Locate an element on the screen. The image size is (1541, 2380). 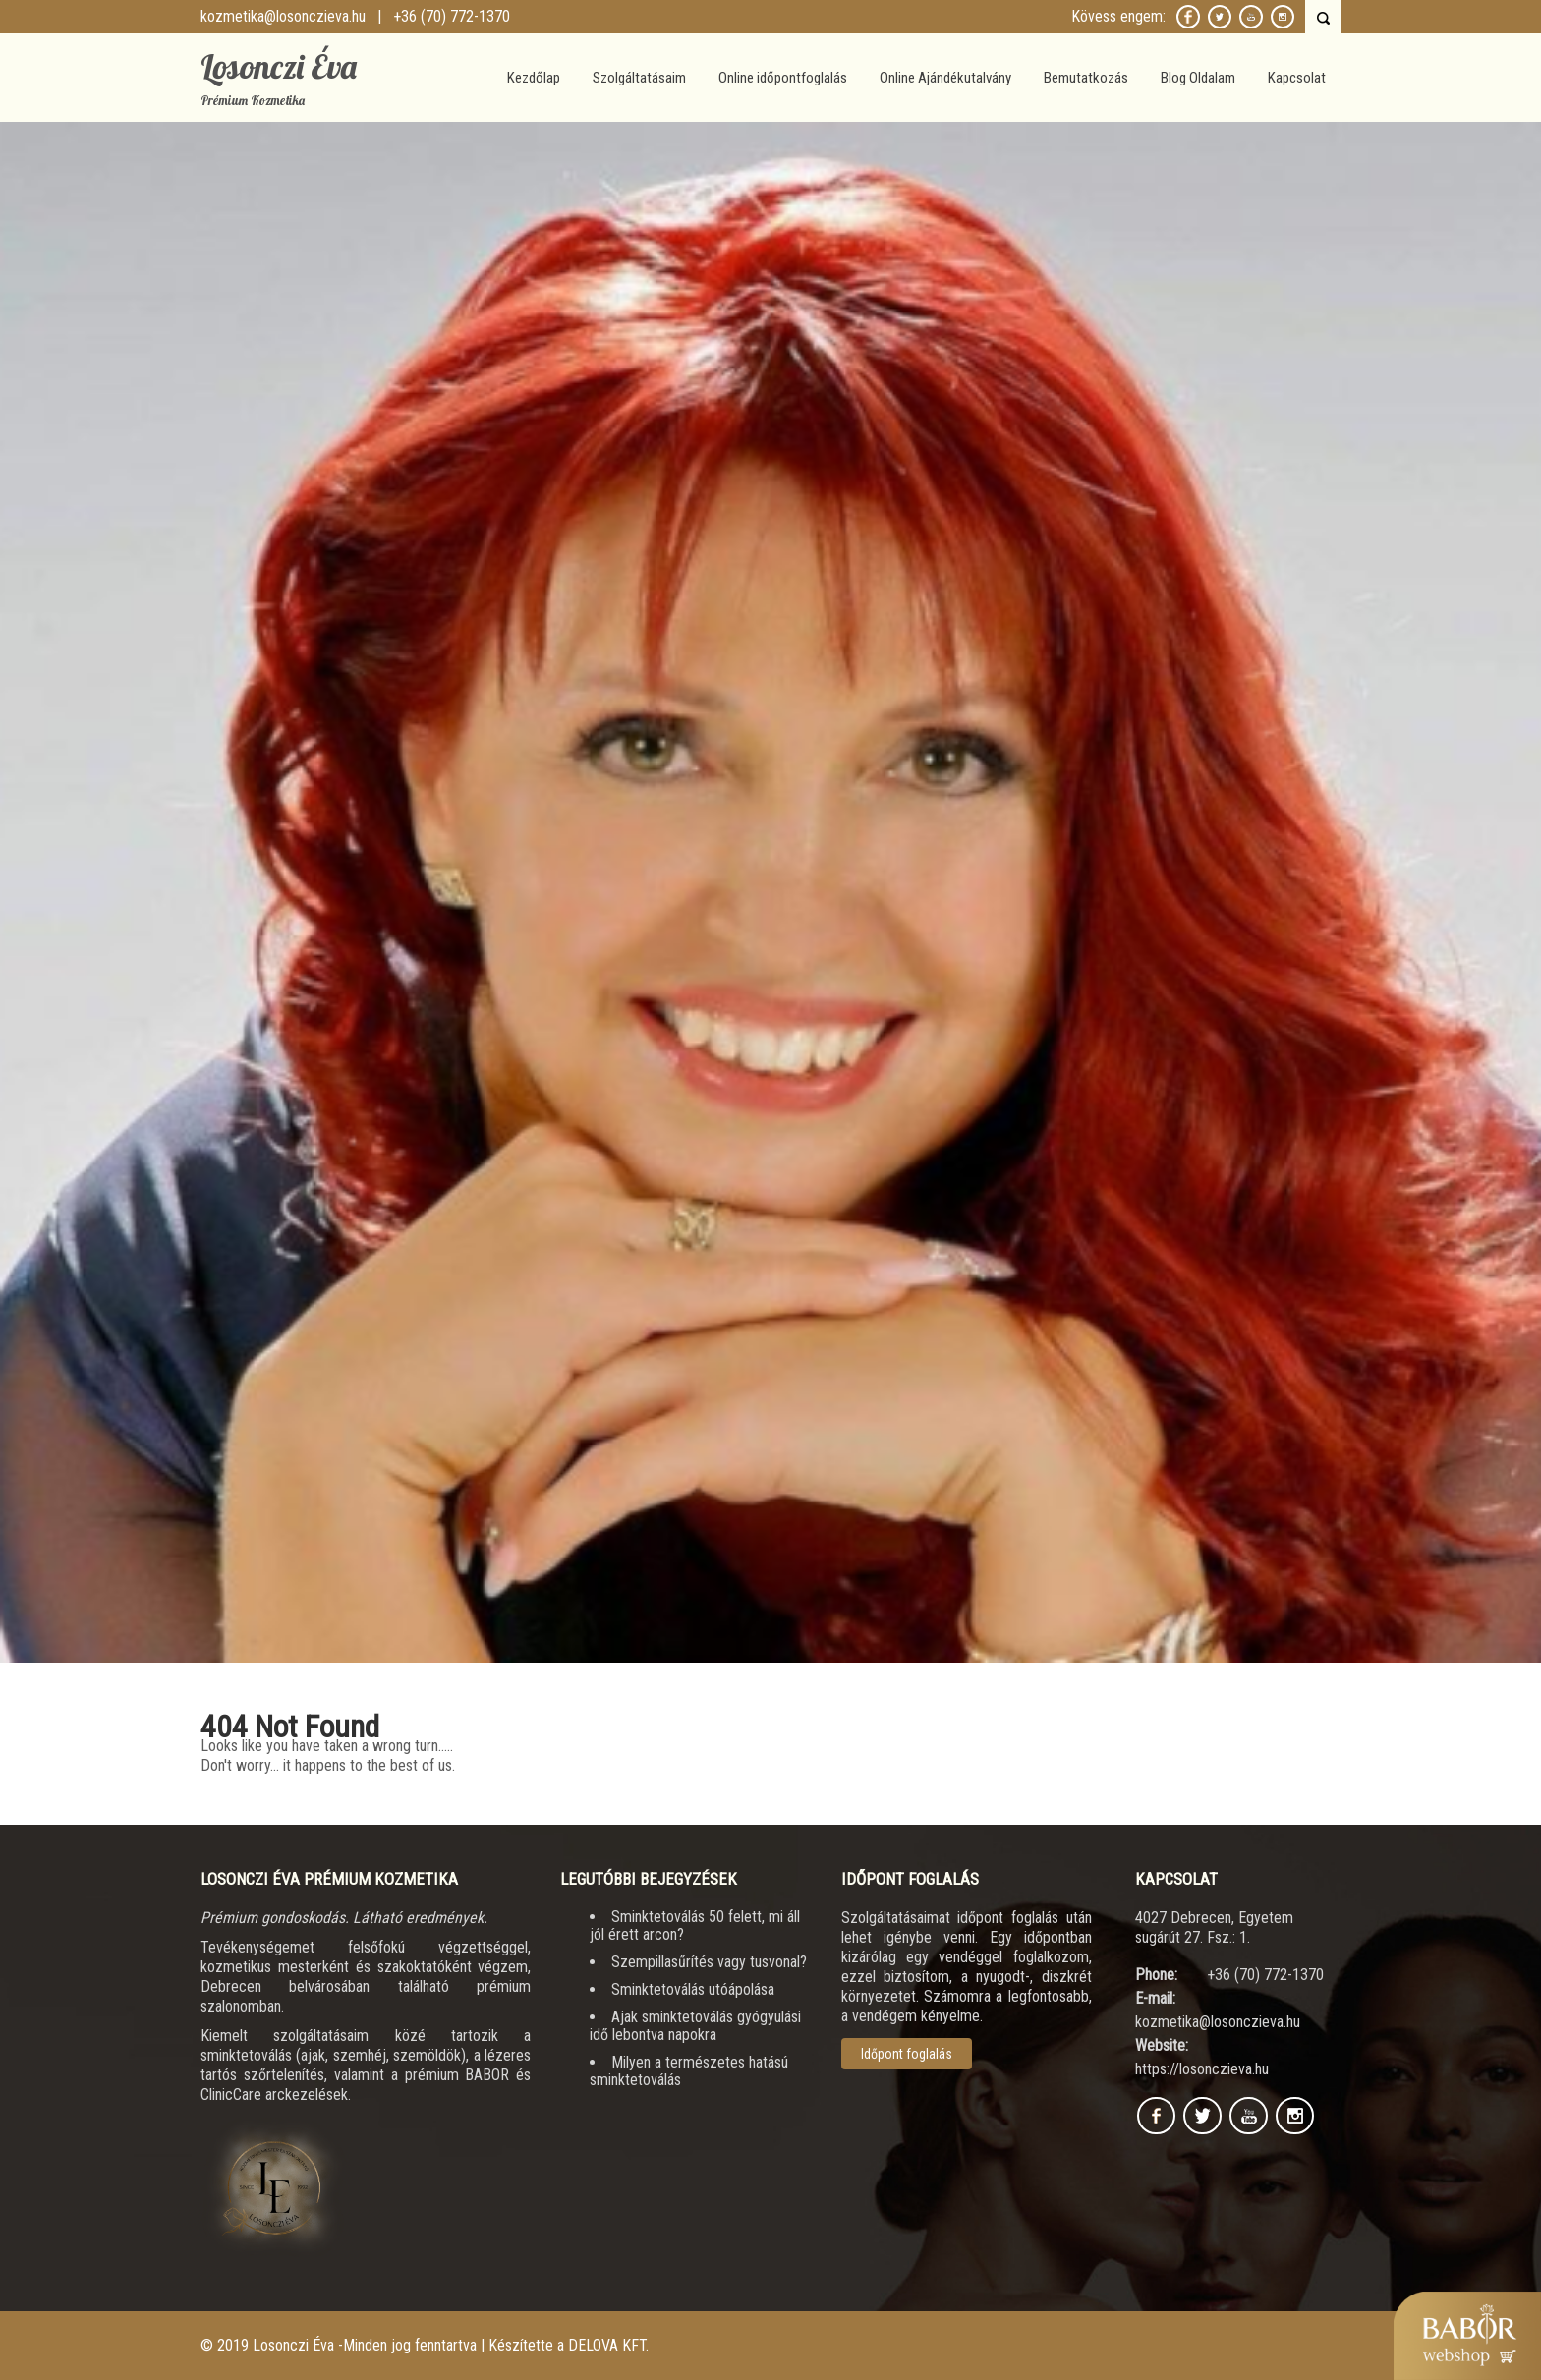
https://losonczieva.hu is located at coordinates (1202, 2069).